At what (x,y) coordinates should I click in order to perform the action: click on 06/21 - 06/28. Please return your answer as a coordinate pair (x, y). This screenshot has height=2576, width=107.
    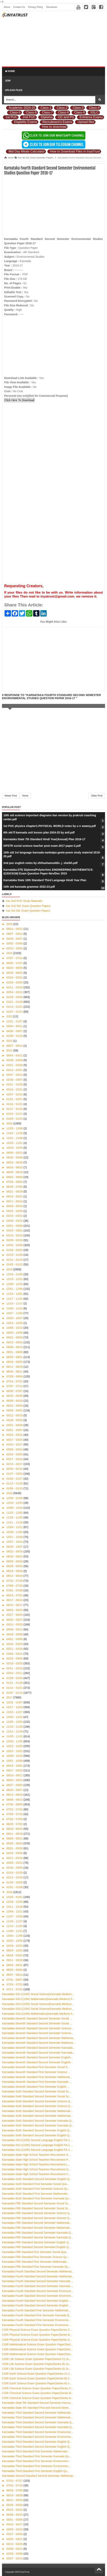
    Looking at the image, I should click on (14, 1191).